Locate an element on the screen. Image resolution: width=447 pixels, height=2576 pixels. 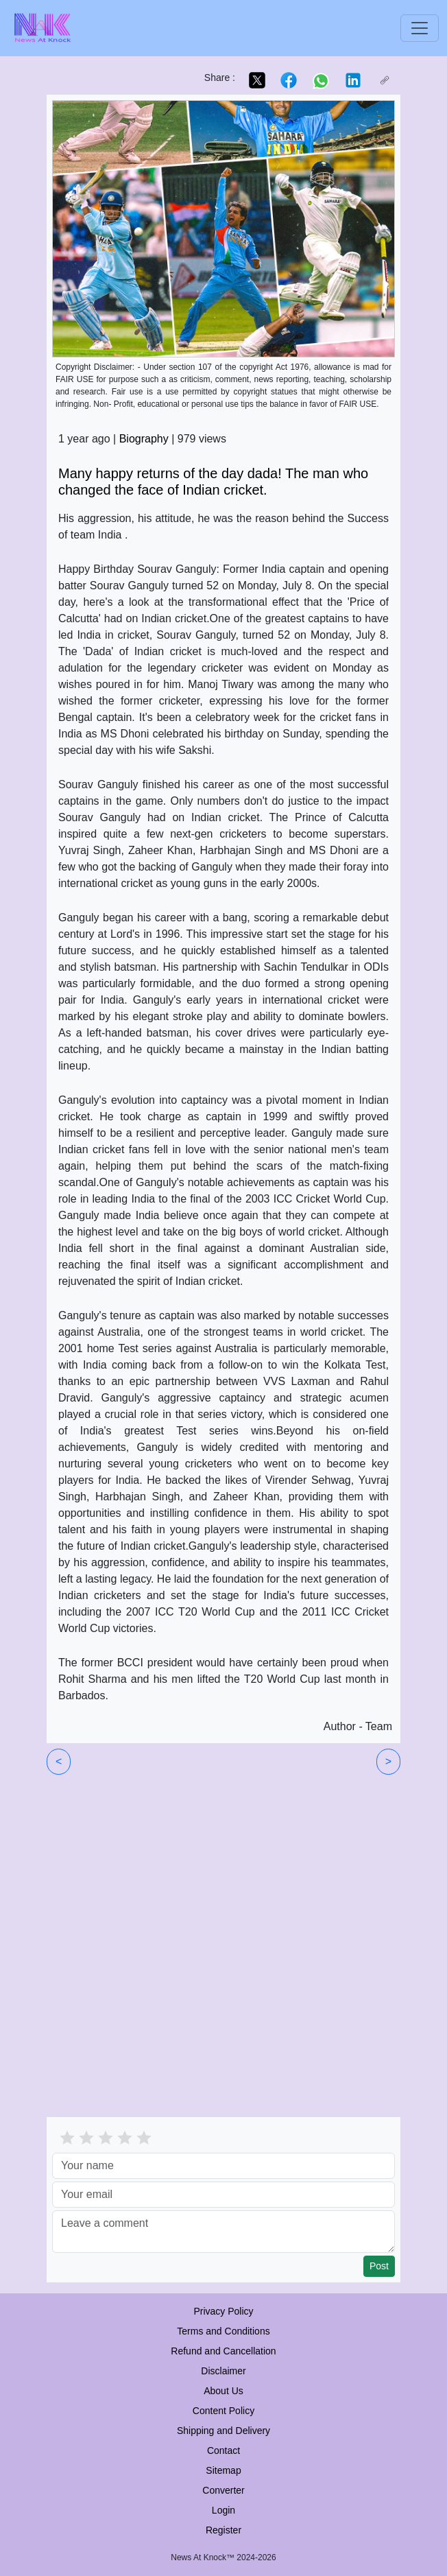
Shipping and Delivery is located at coordinates (223, 2430).